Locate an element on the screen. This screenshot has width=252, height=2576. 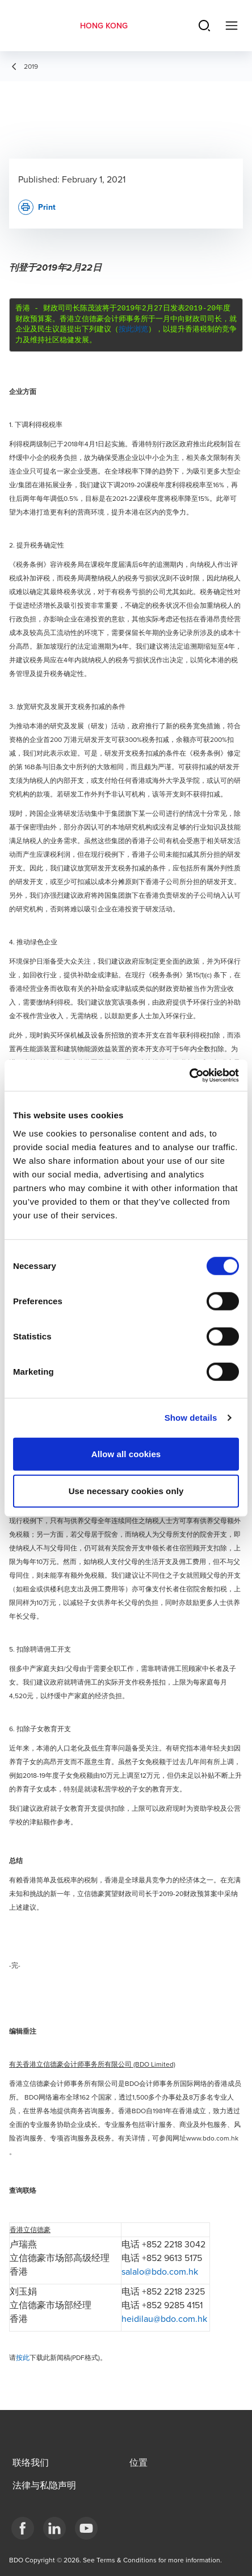
heidilau@bdo.com.hk is located at coordinates (164, 2318).